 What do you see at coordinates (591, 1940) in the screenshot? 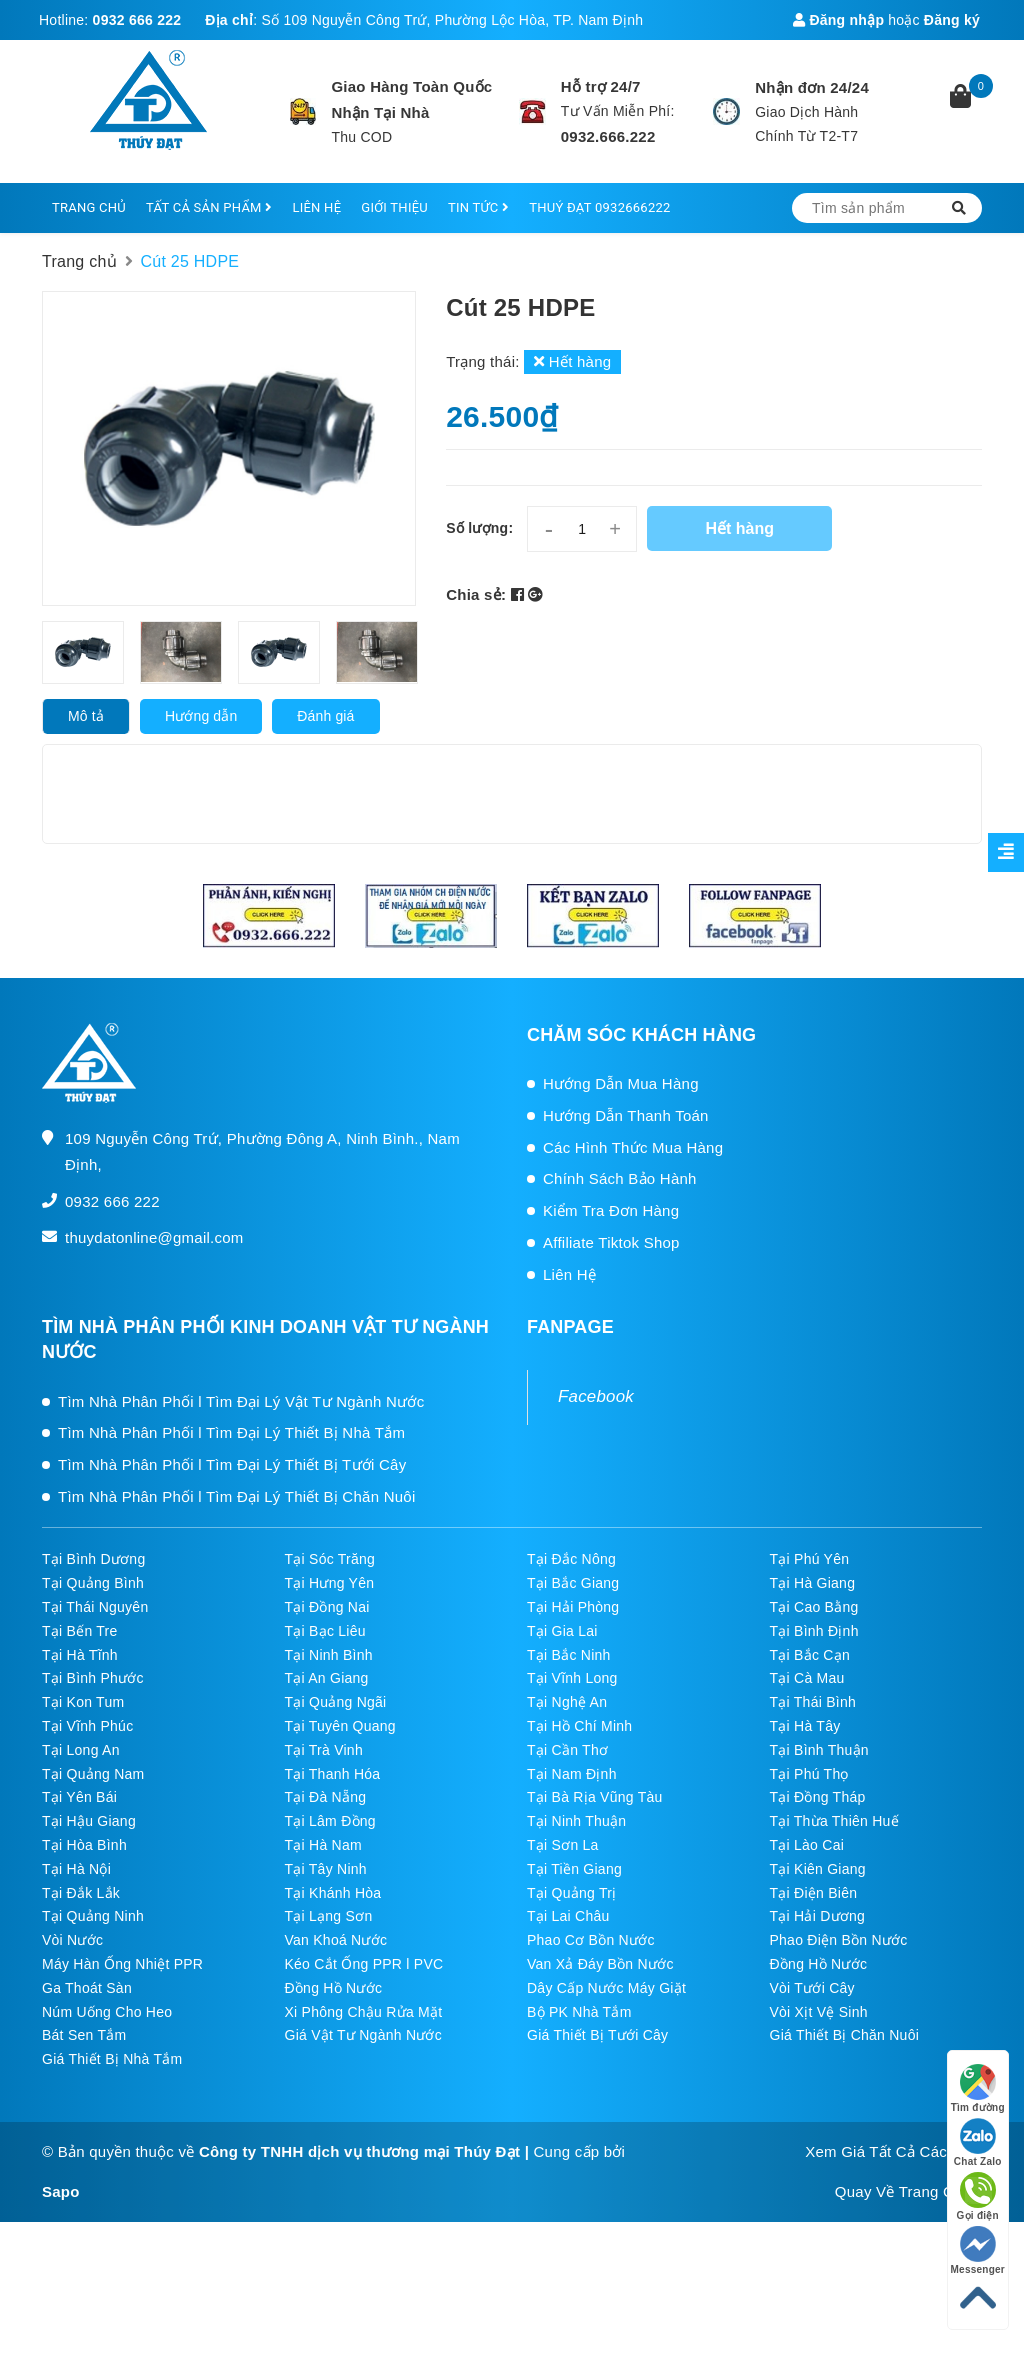
I see `Phao Cơ Bồn Nước` at bounding box center [591, 1940].